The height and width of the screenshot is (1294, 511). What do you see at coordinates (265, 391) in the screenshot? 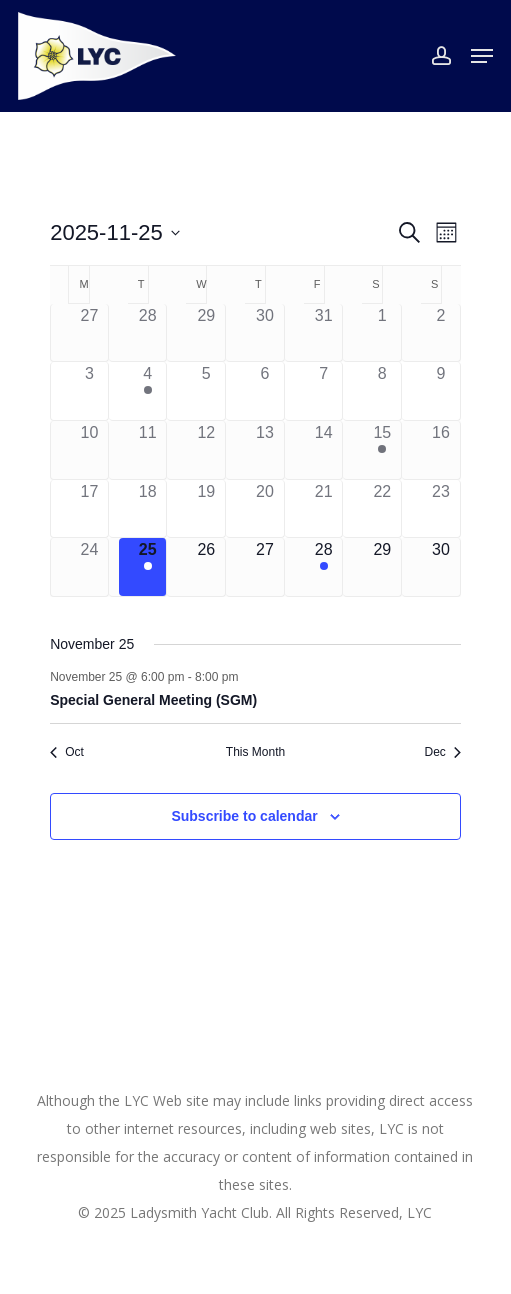
I see `[November 6, 0 events]` at bounding box center [265, 391].